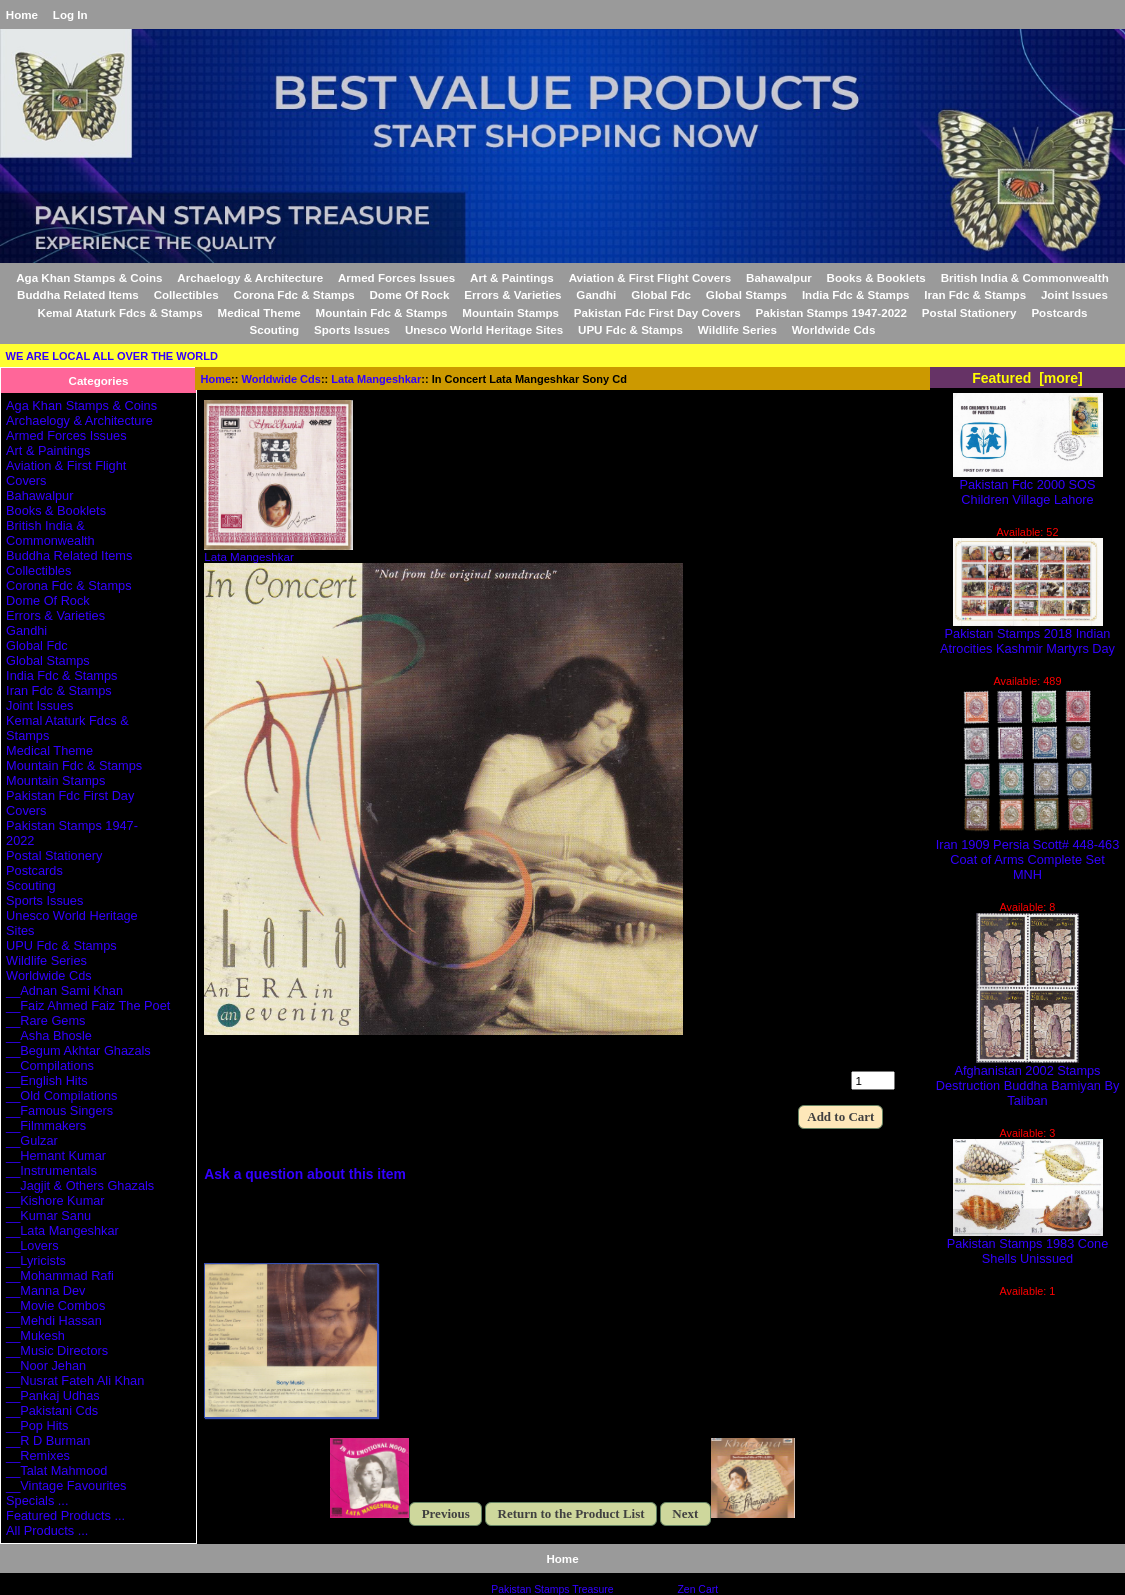 The height and width of the screenshot is (1595, 1125). Describe the element at coordinates (969, 312) in the screenshot. I see `Postal Stationery` at that location.